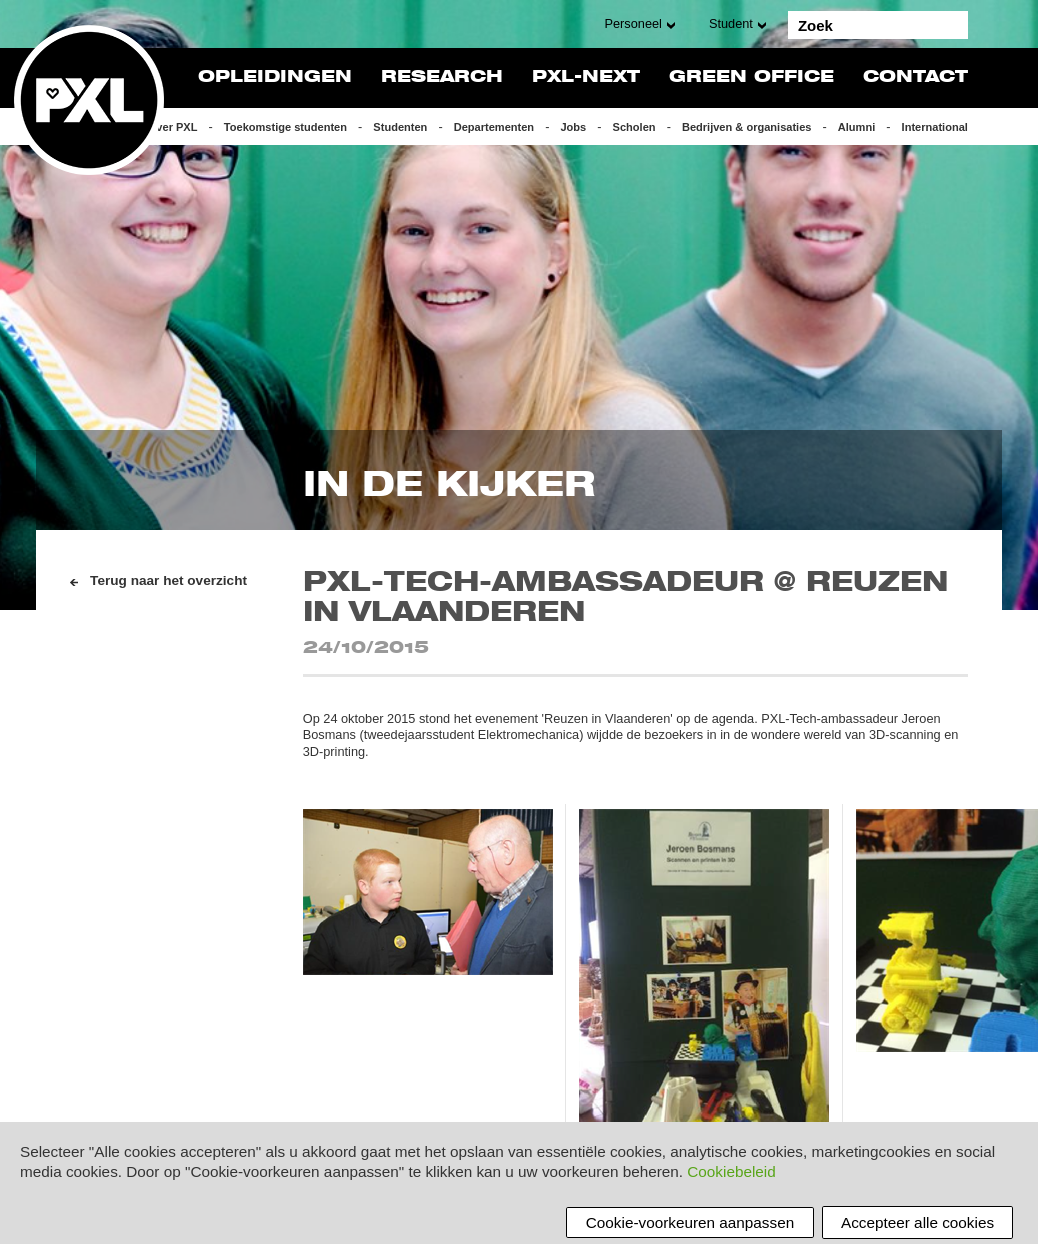 The height and width of the screenshot is (1244, 1038). I want to click on Departementen, so click(494, 127).